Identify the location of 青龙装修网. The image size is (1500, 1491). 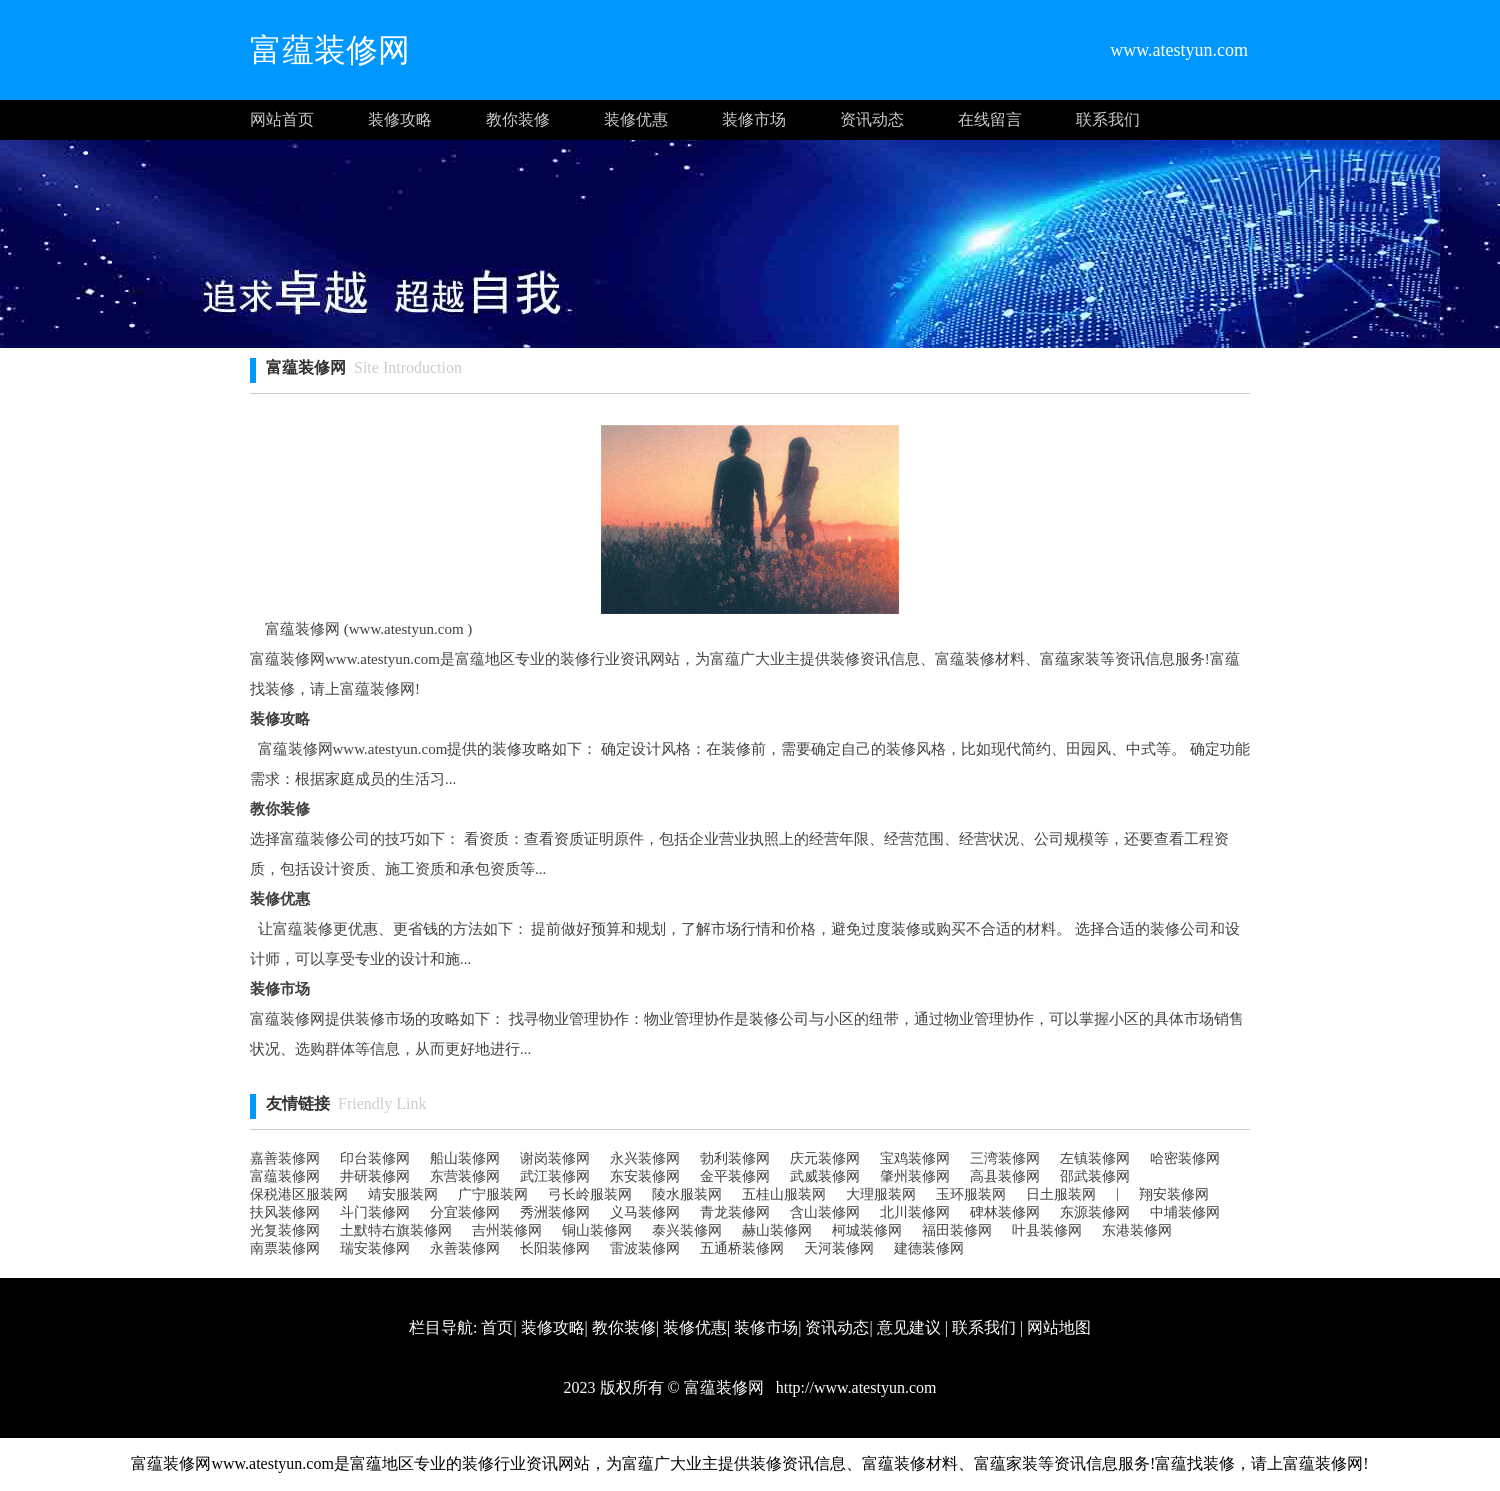
(735, 1212).